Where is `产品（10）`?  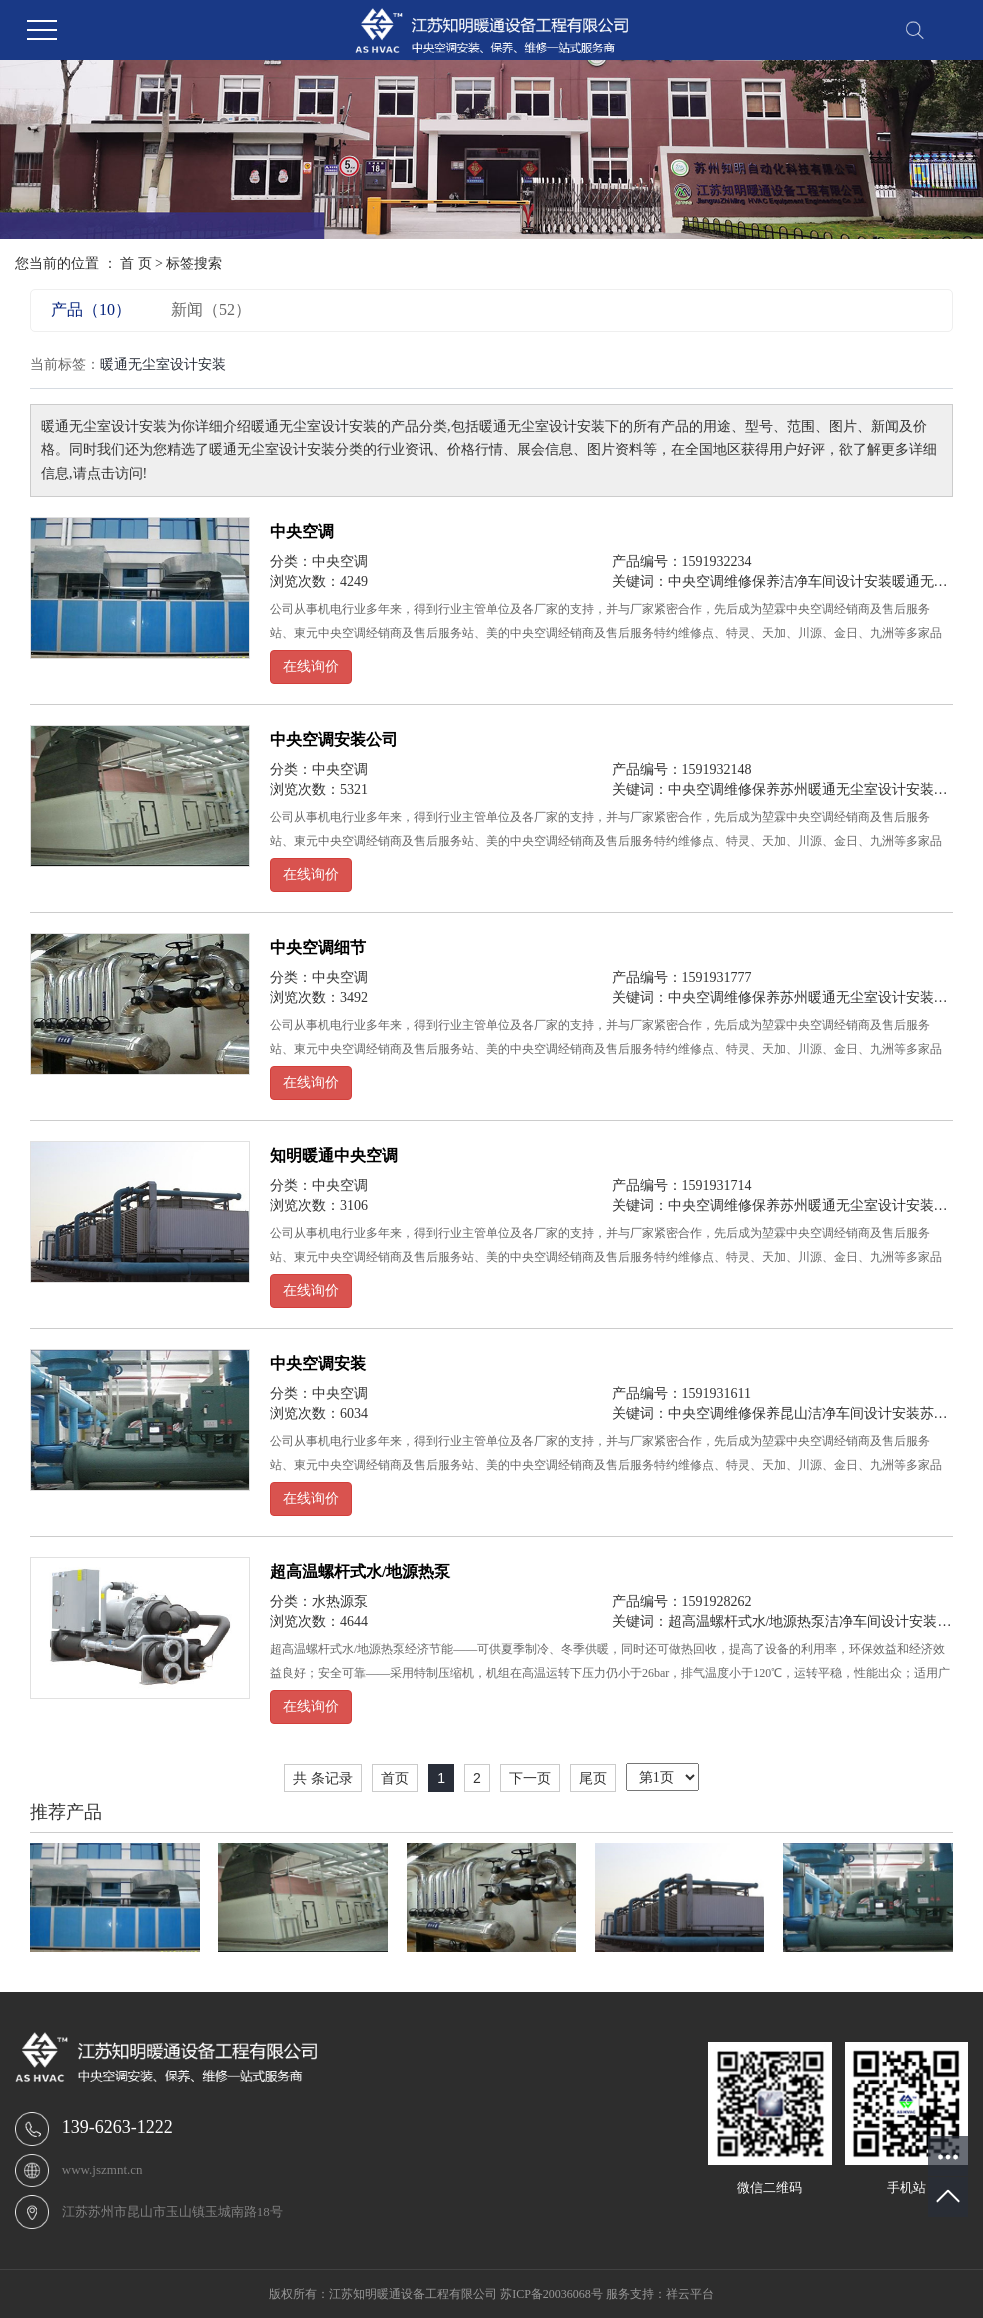 产品（10） is located at coordinates (91, 309).